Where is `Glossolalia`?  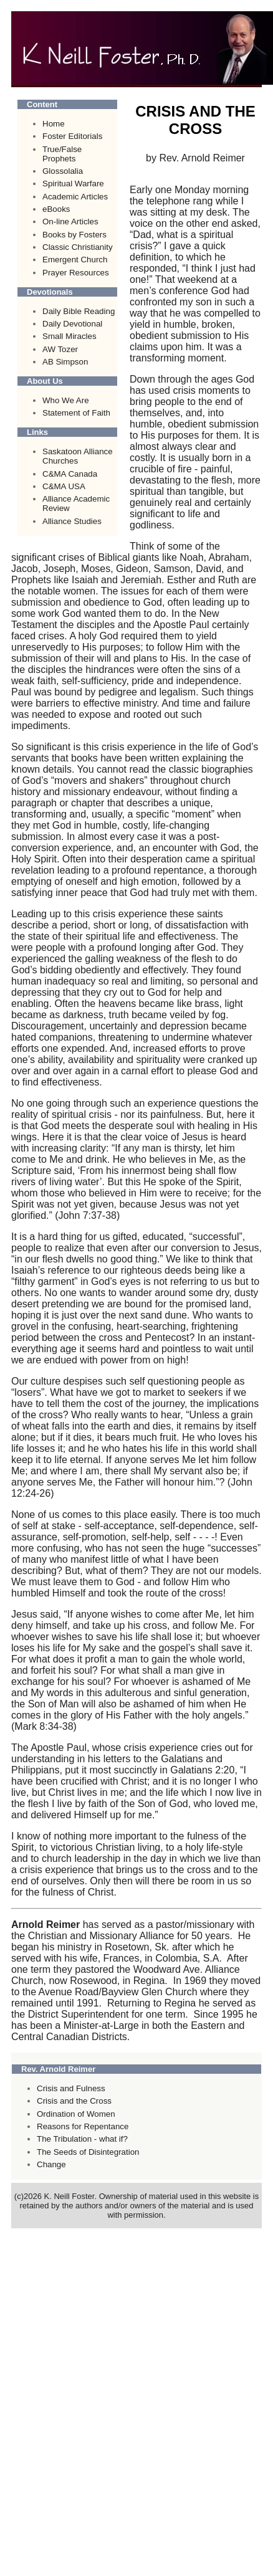
Glossolalia is located at coordinates (62, 171).